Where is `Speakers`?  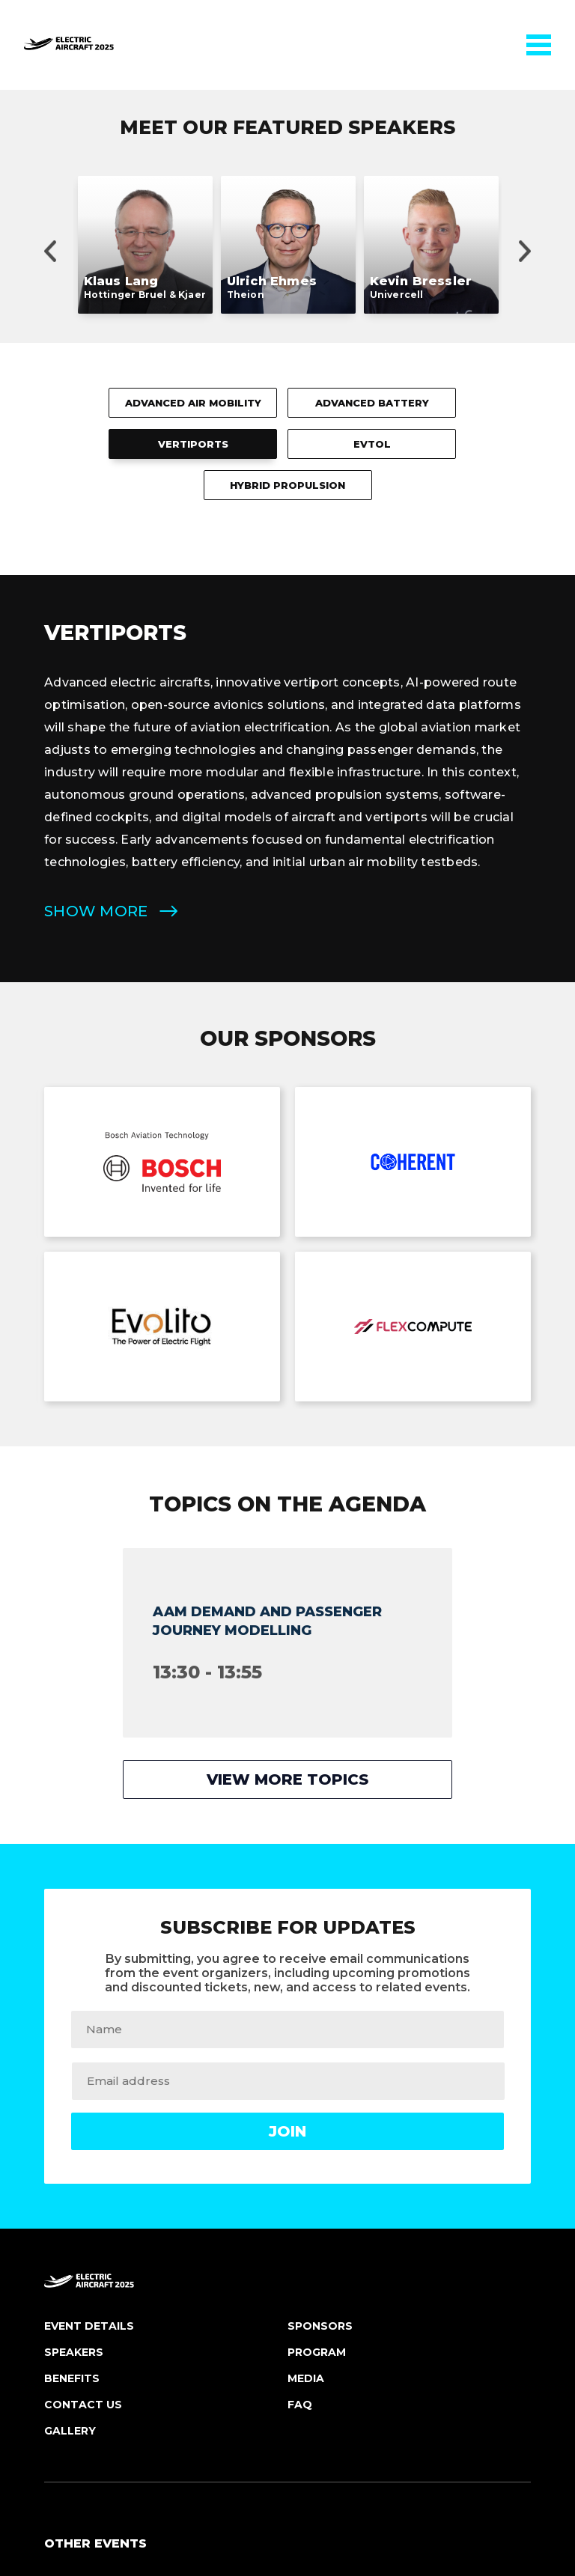 Speakers is located at coordinates (73, 2006).